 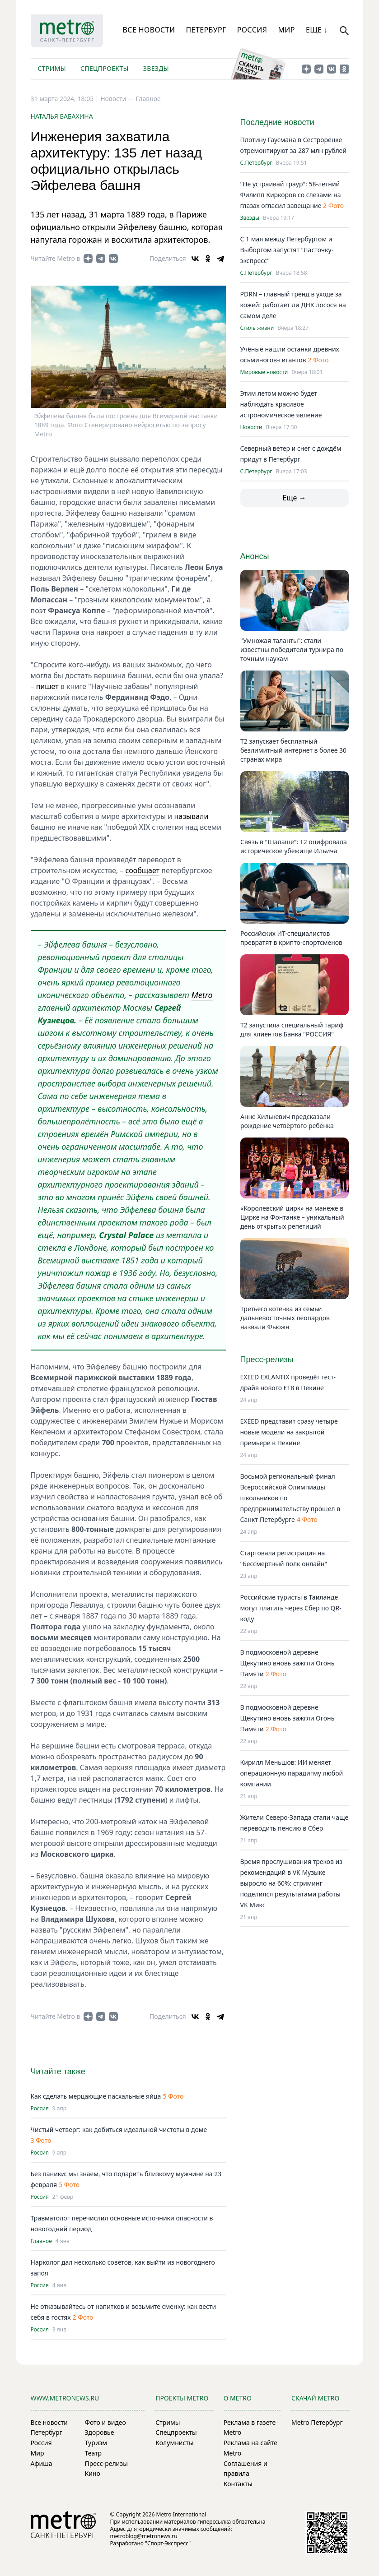 I want to click on Российские туристы в Таиланде могут платить через Сбер по QR-коду, so click(x=291, y=1608).